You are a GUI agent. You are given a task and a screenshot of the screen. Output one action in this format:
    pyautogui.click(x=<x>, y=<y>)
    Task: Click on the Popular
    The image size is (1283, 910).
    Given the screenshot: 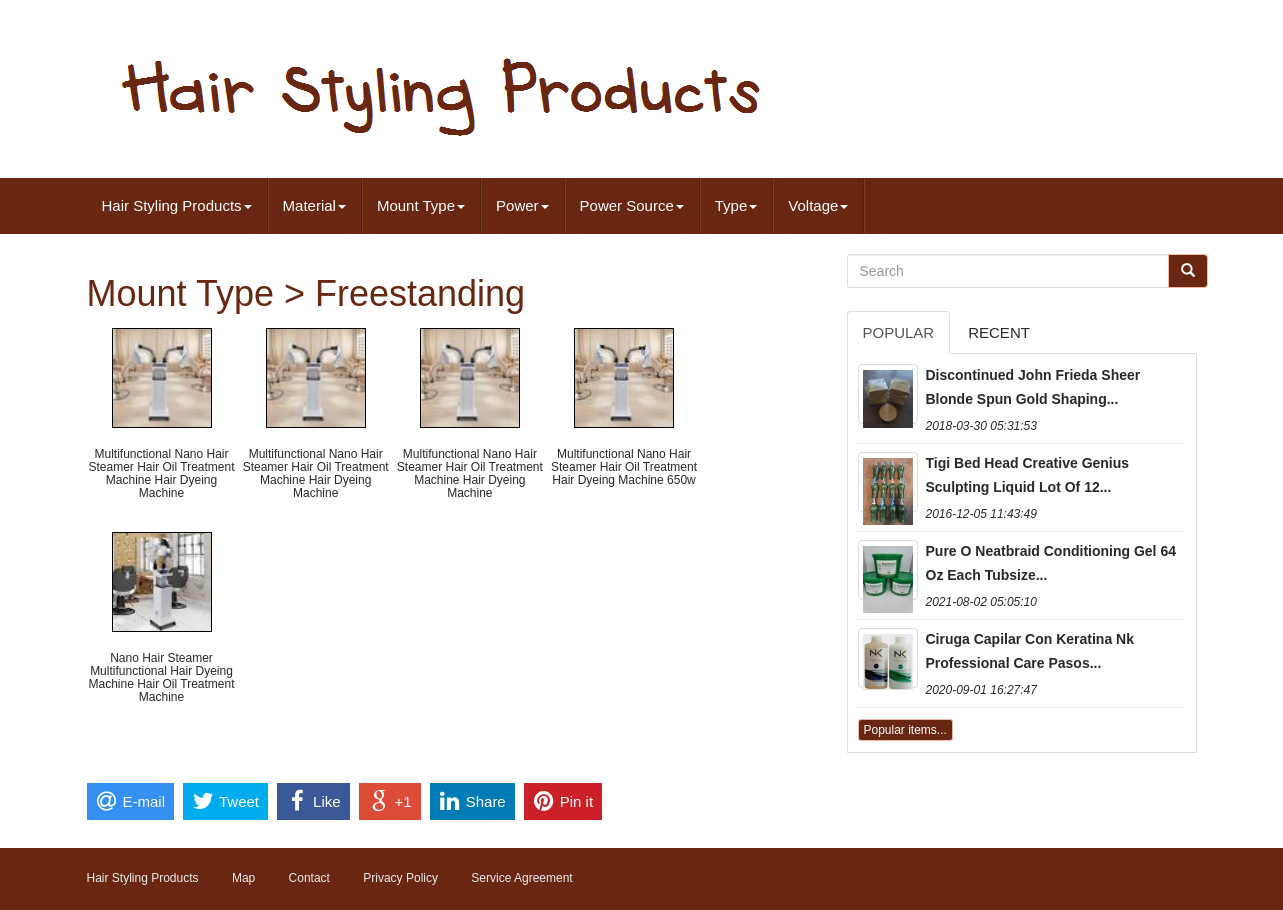 What is the action you would take?
    pyautogui.click(x=899, y=332)
    